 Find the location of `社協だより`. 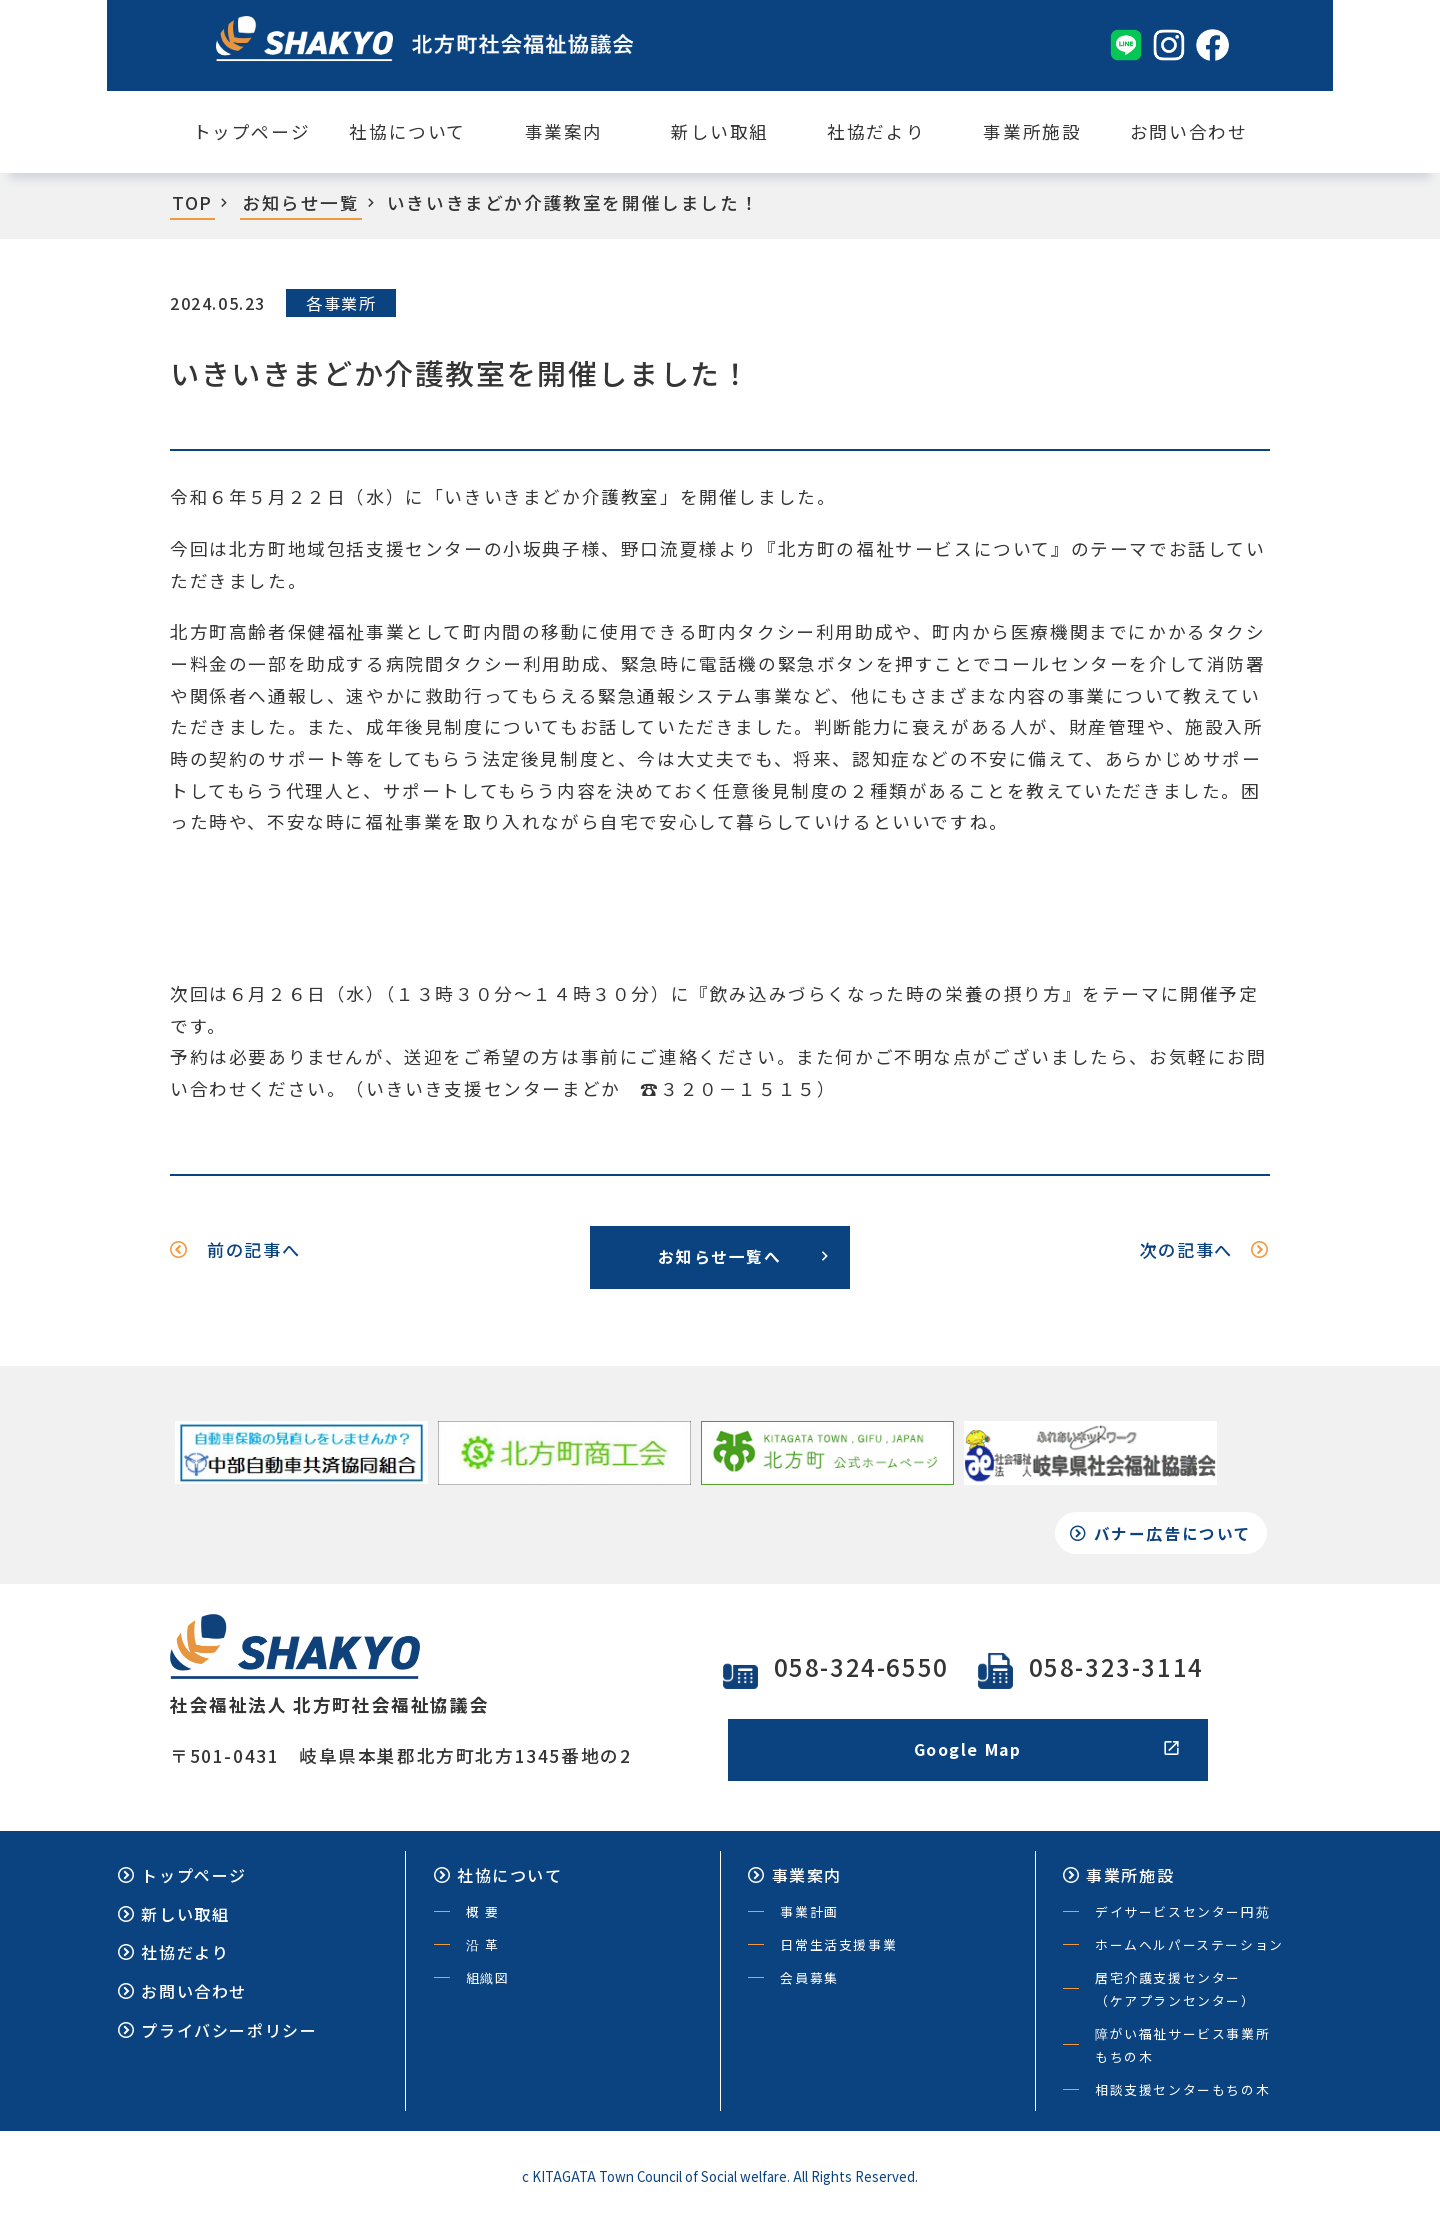

社協だより is located at coordinates (876, 131).